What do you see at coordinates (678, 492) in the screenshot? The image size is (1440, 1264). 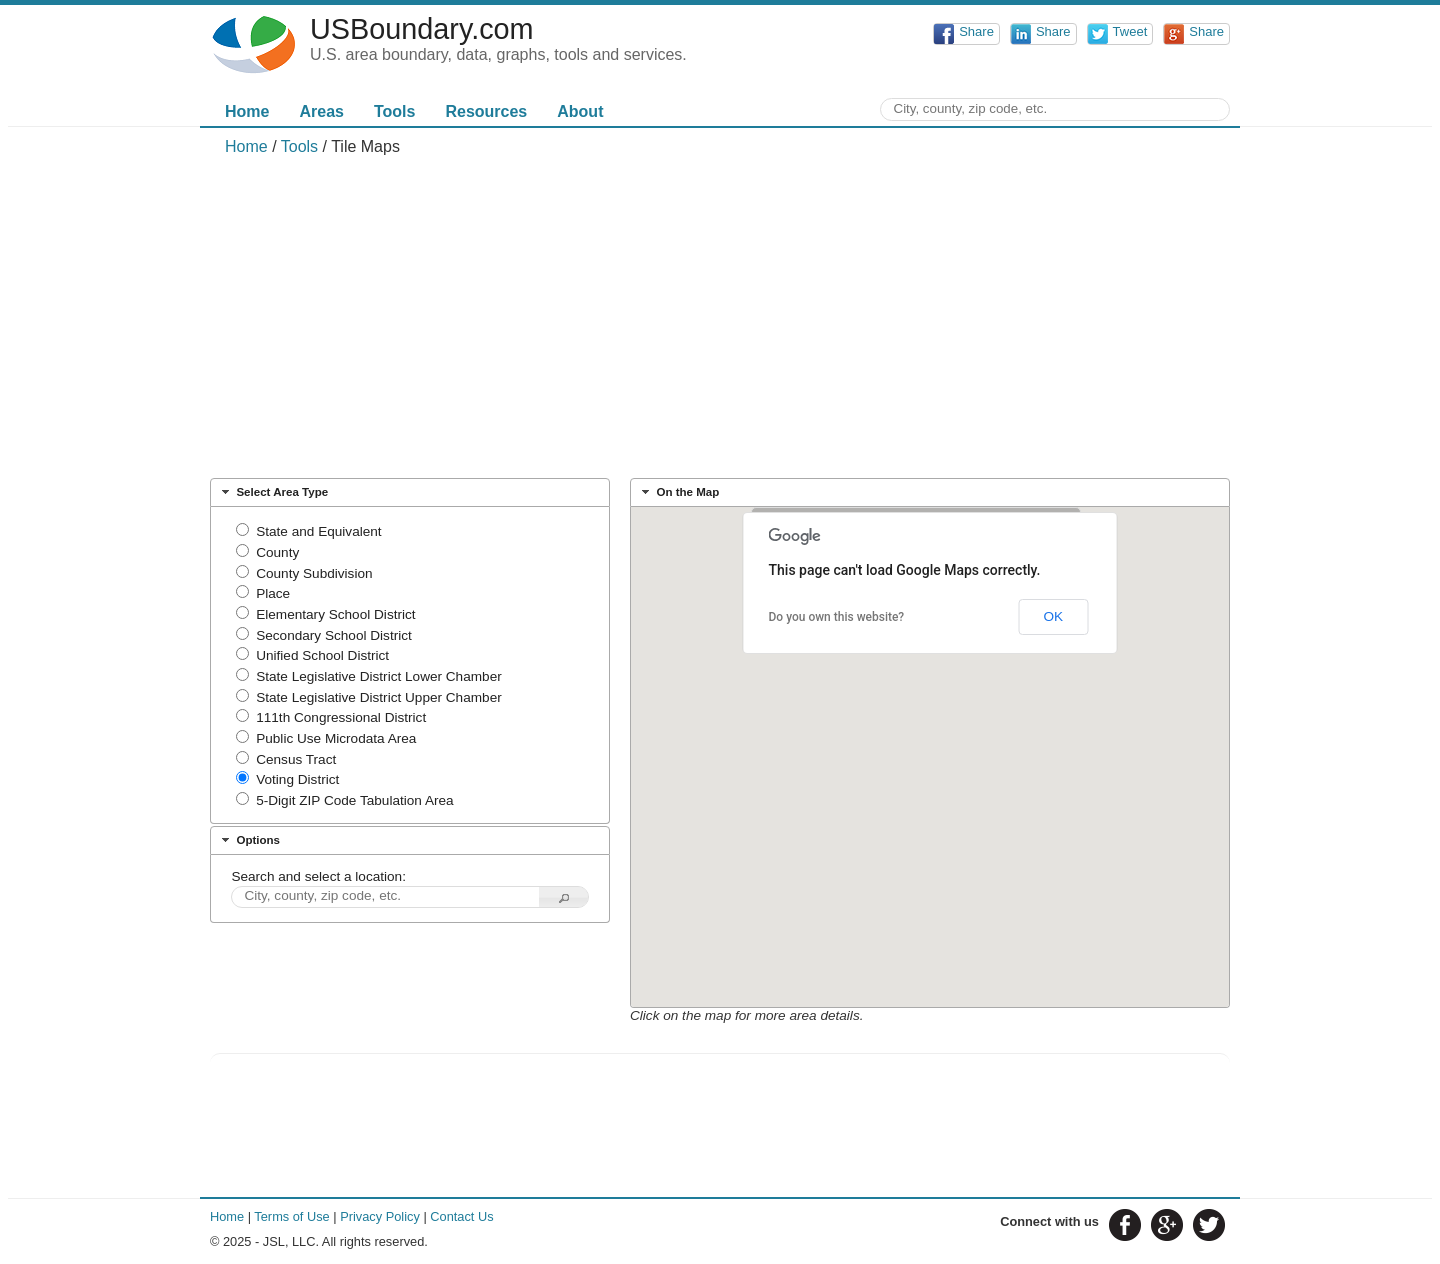 I see `On the Map [tab]` at bounding box center [678, 492].